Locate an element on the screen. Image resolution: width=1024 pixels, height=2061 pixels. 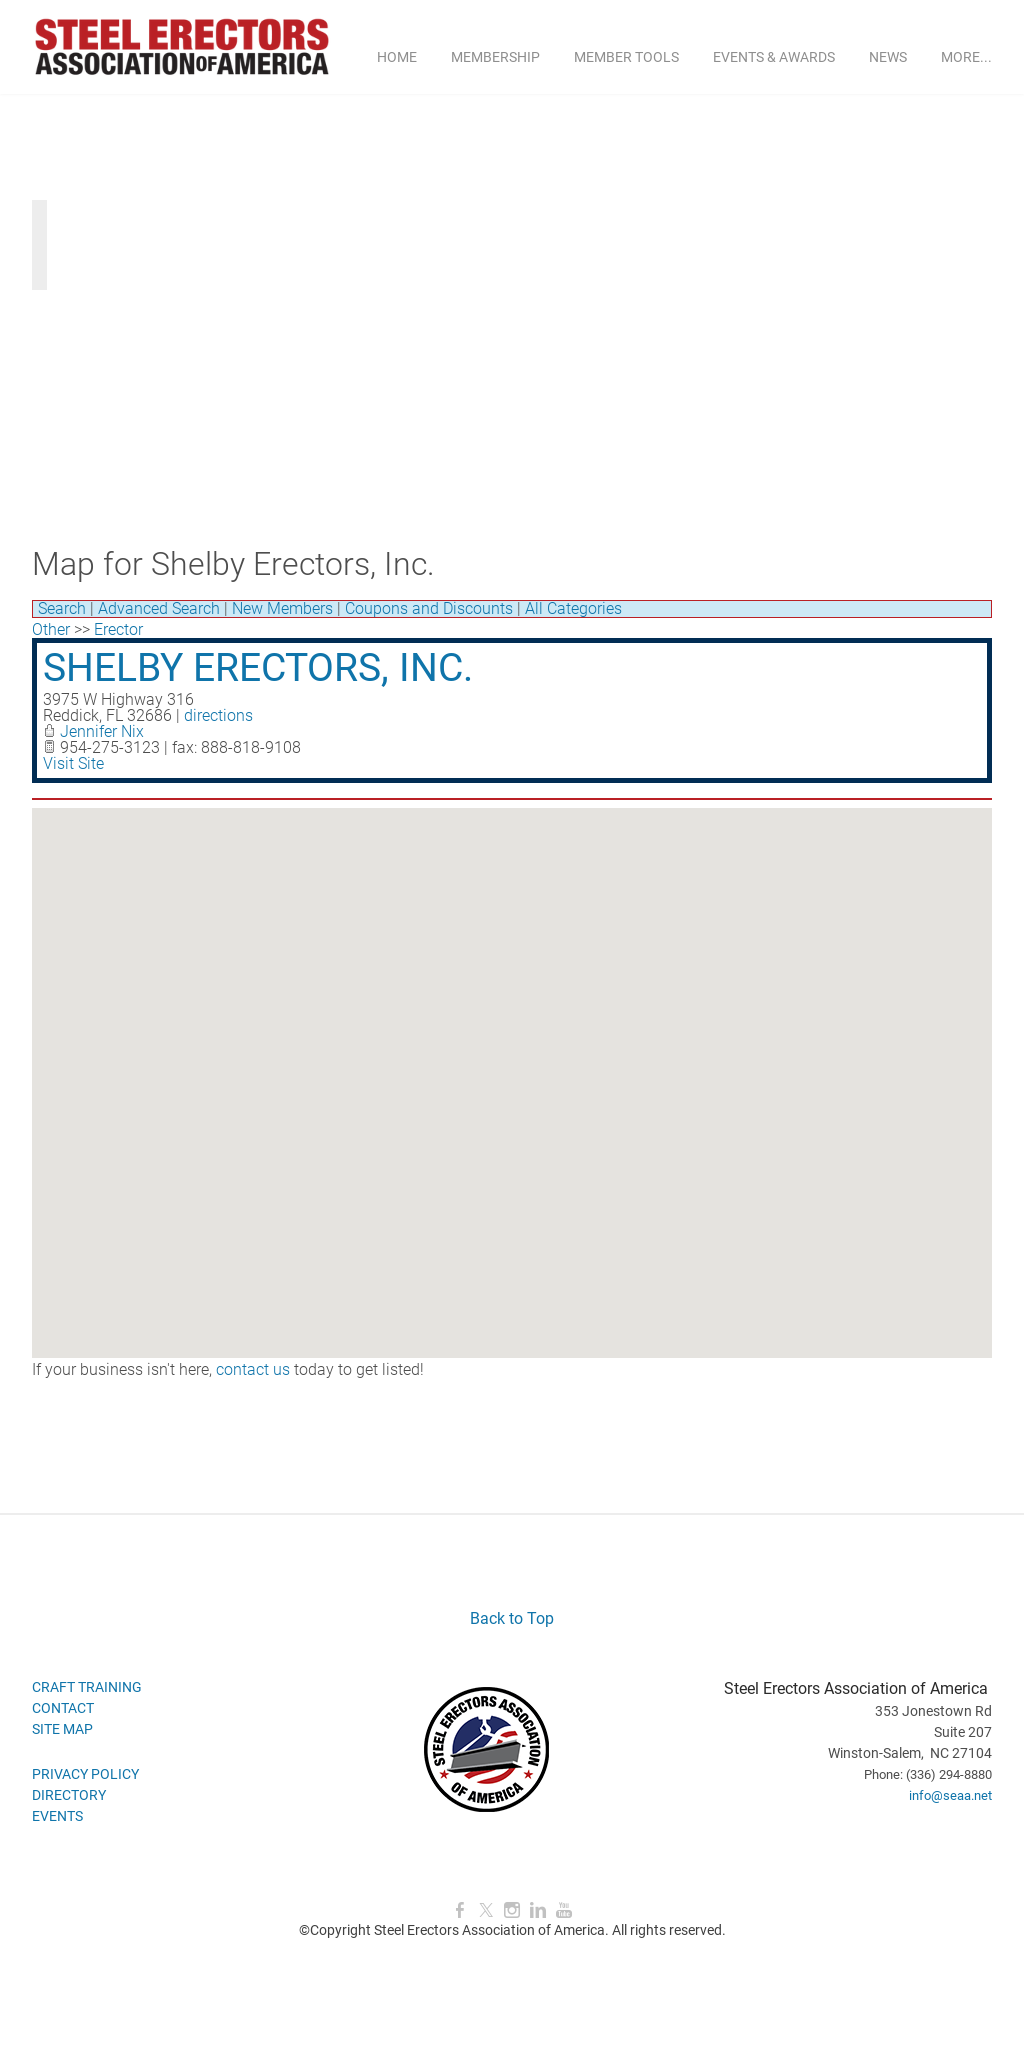
[Facebook] is located at coordinates (460, 1910).